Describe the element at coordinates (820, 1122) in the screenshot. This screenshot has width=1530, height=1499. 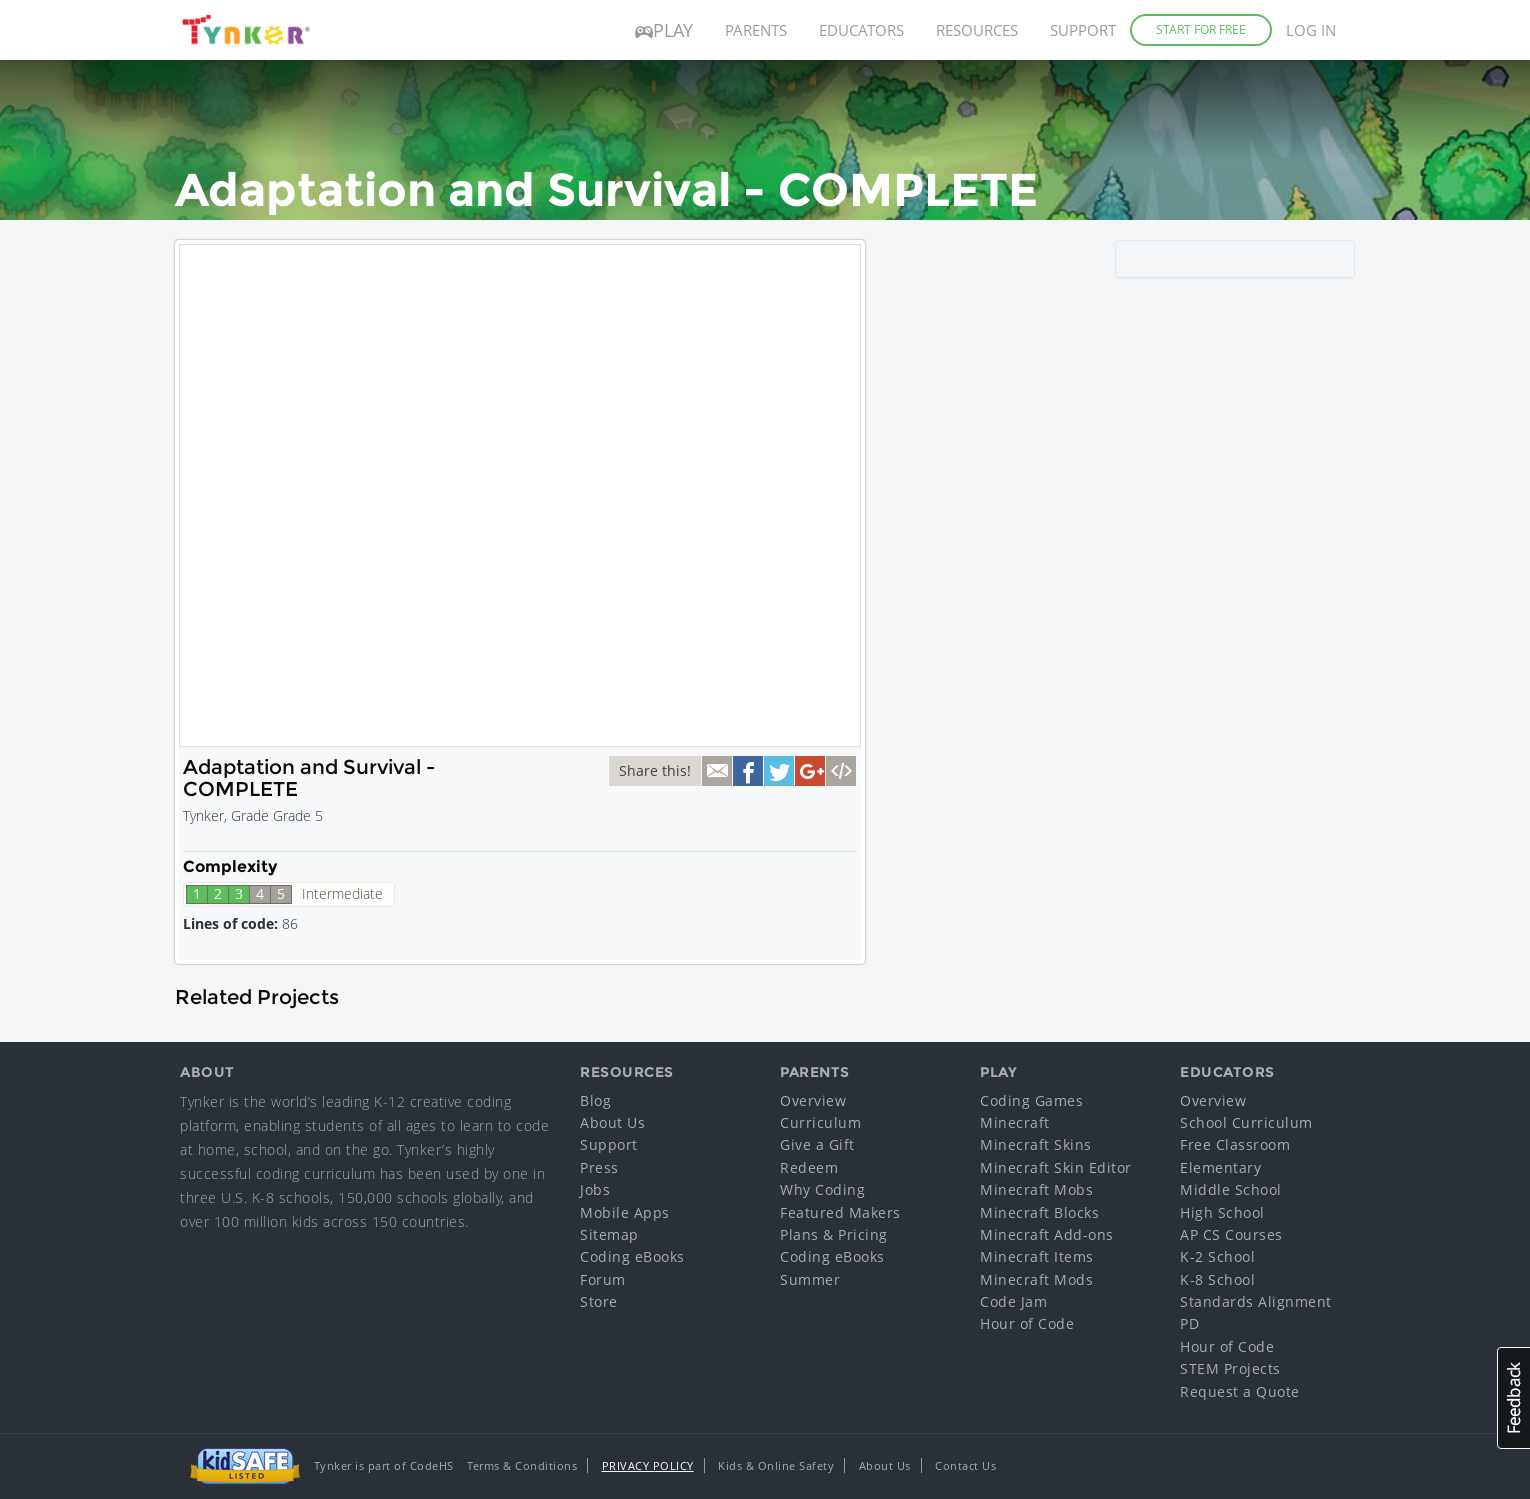
I see `Curriculum` at that location.